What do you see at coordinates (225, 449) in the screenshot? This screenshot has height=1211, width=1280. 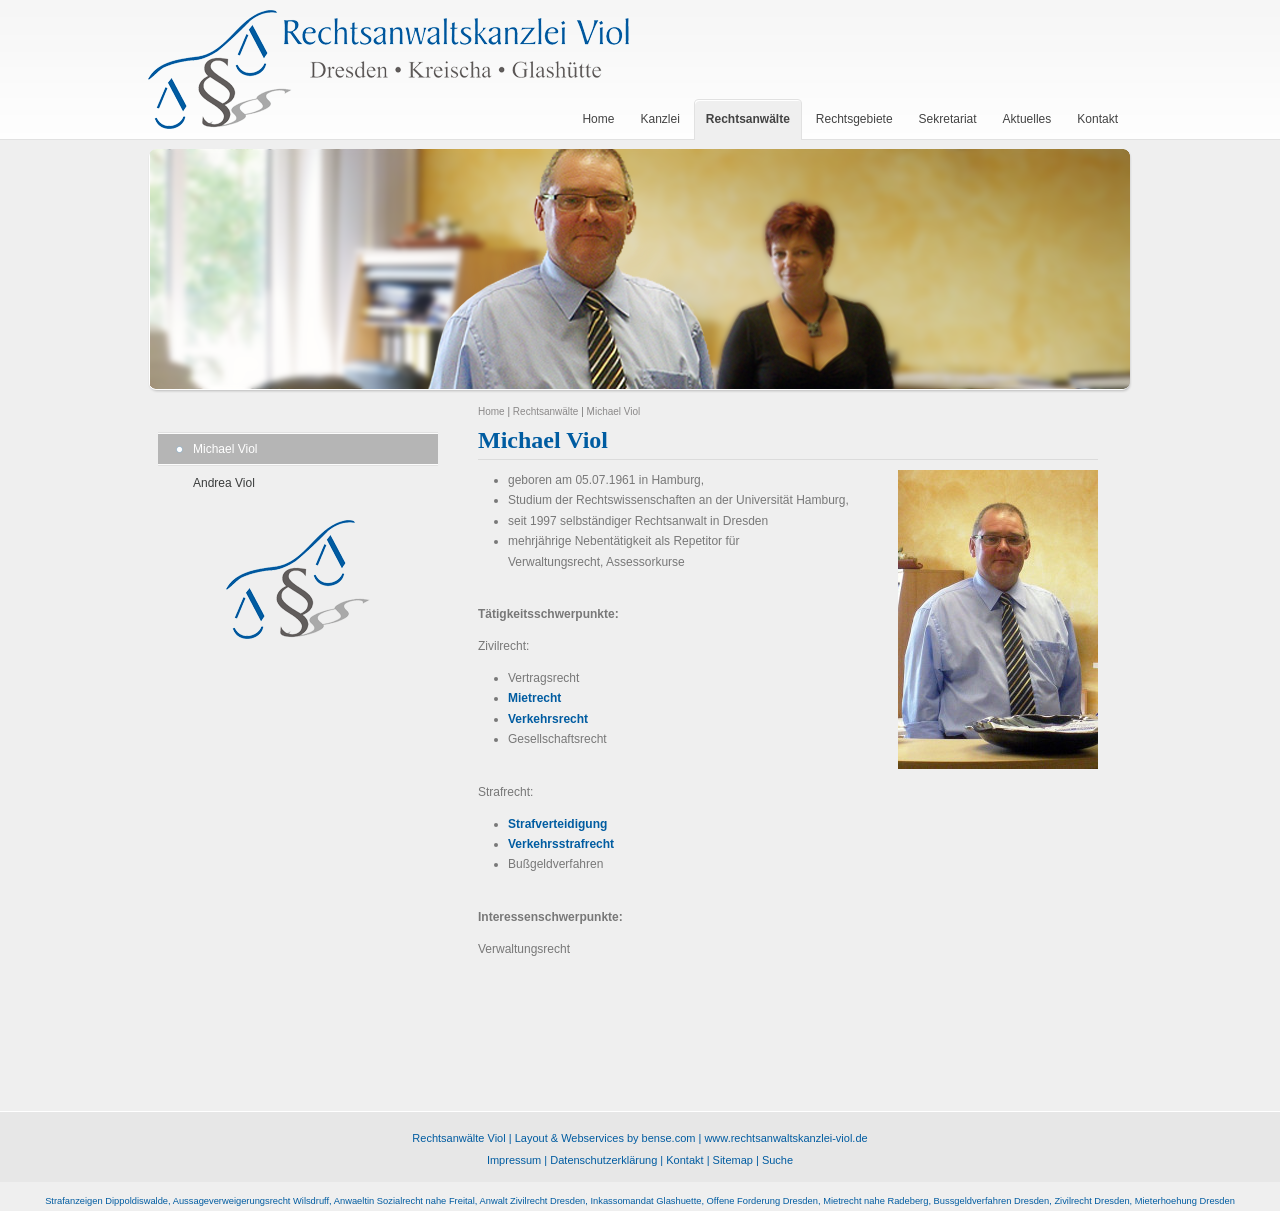 I see `Michael Viol` at bounding box center [225, 449].